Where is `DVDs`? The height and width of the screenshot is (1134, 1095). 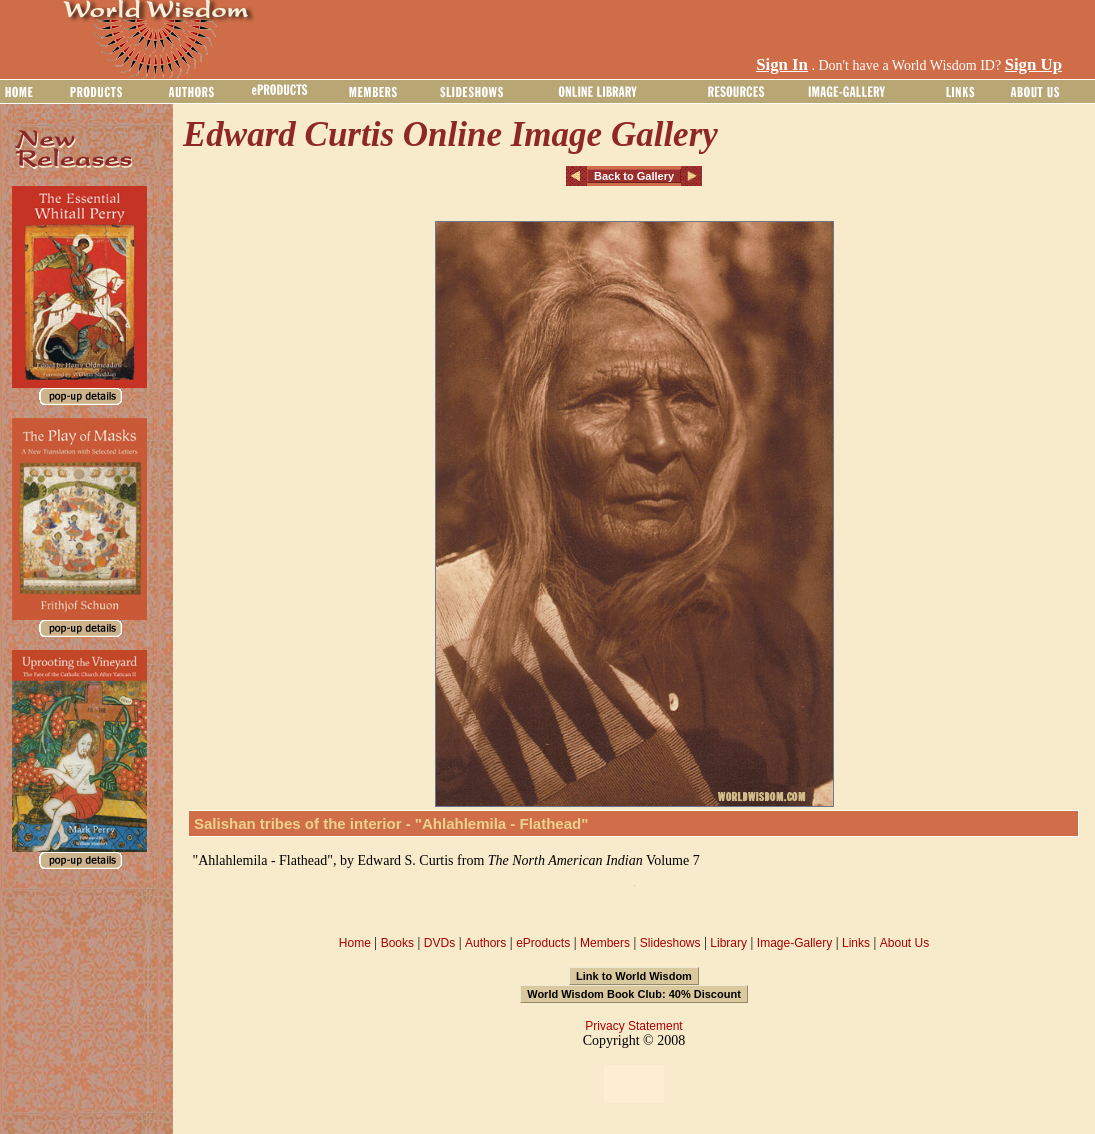
DVDs is located at coordinates (439, 943).